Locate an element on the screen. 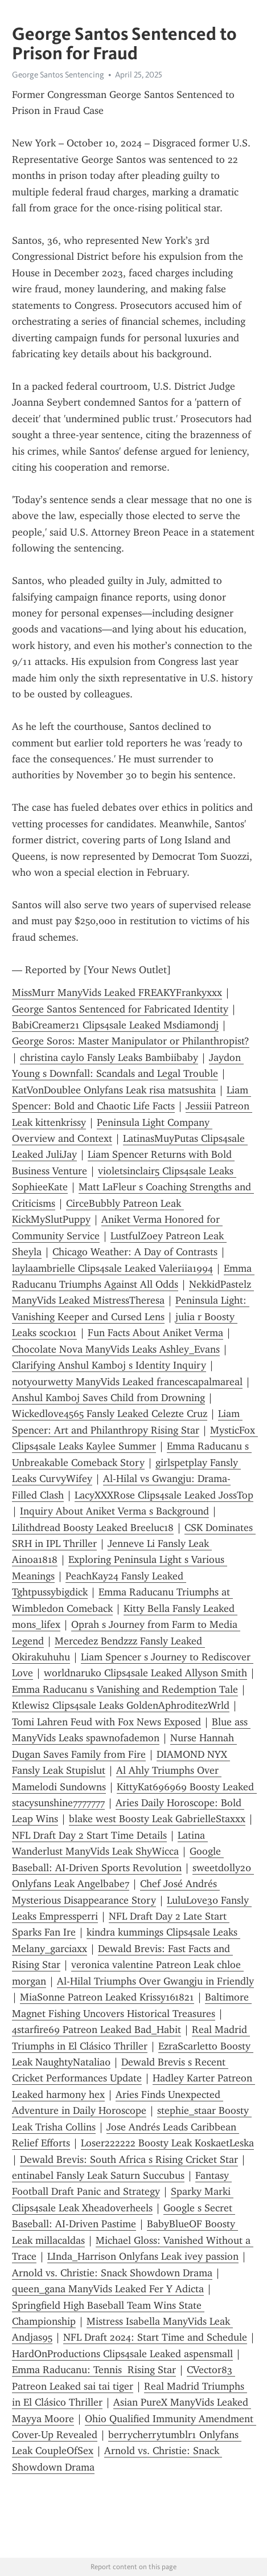 This screenshot has height=2576, width=267. Chicago Weather: A Day of Contrasts is located at coordinates (134, 1252).